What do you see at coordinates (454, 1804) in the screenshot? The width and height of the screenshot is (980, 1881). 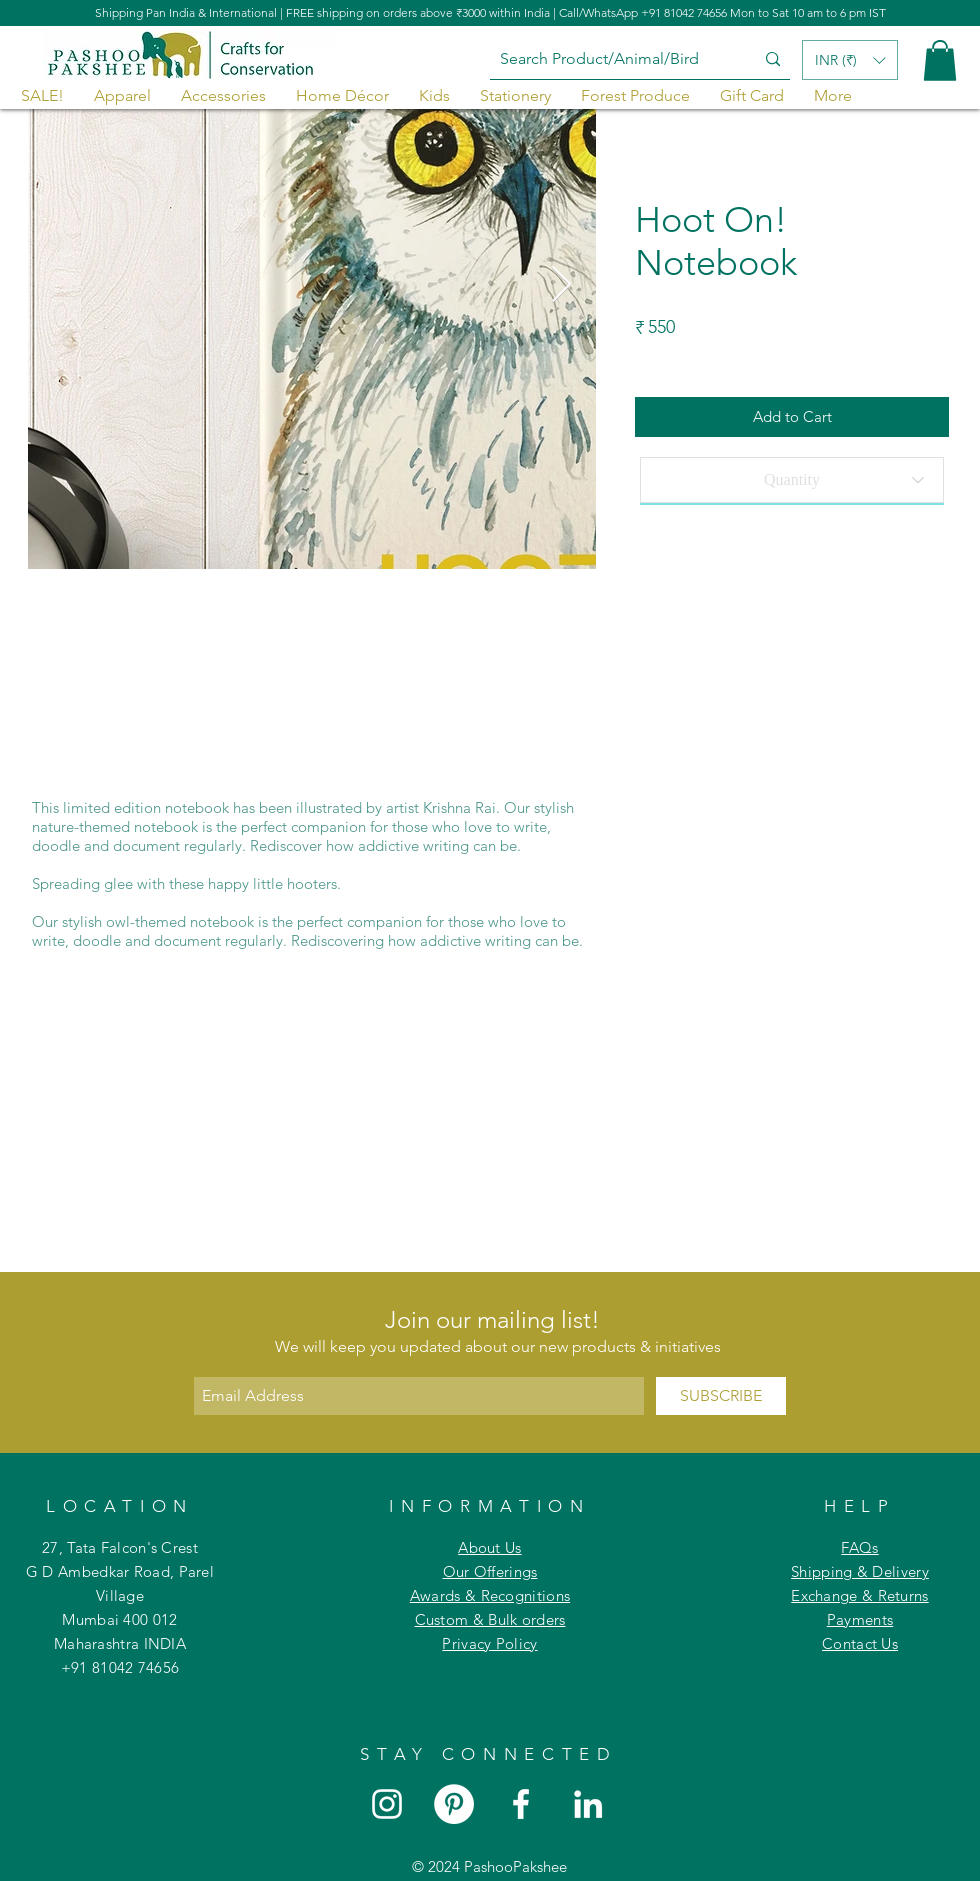 I see `[Pinterest]` at bounding box center [454, 1804].